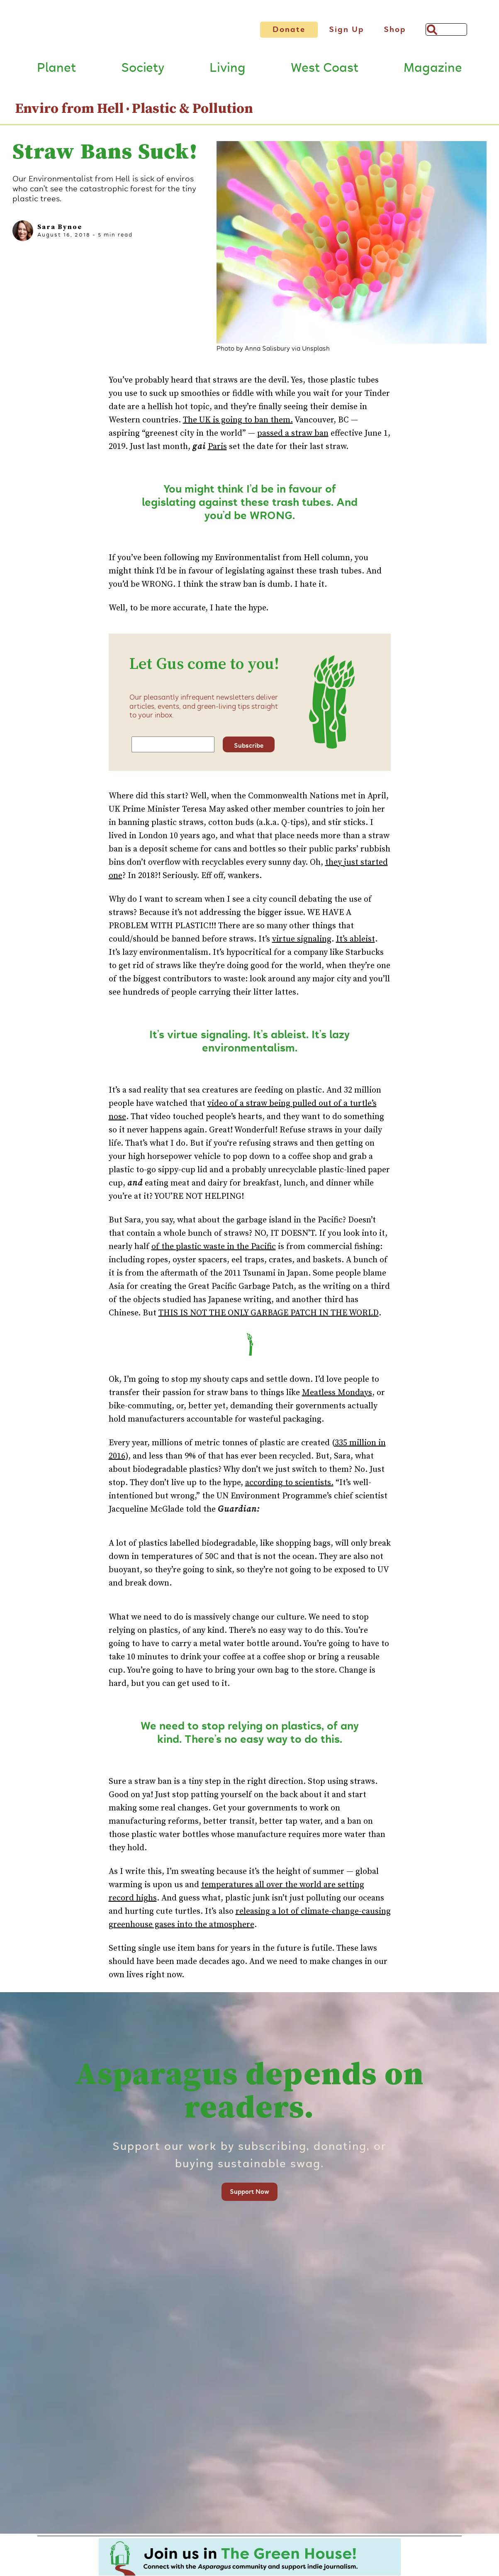  Describe the element at coordinates (433, 70) in the screenshot. I see `Magazine` at that location.